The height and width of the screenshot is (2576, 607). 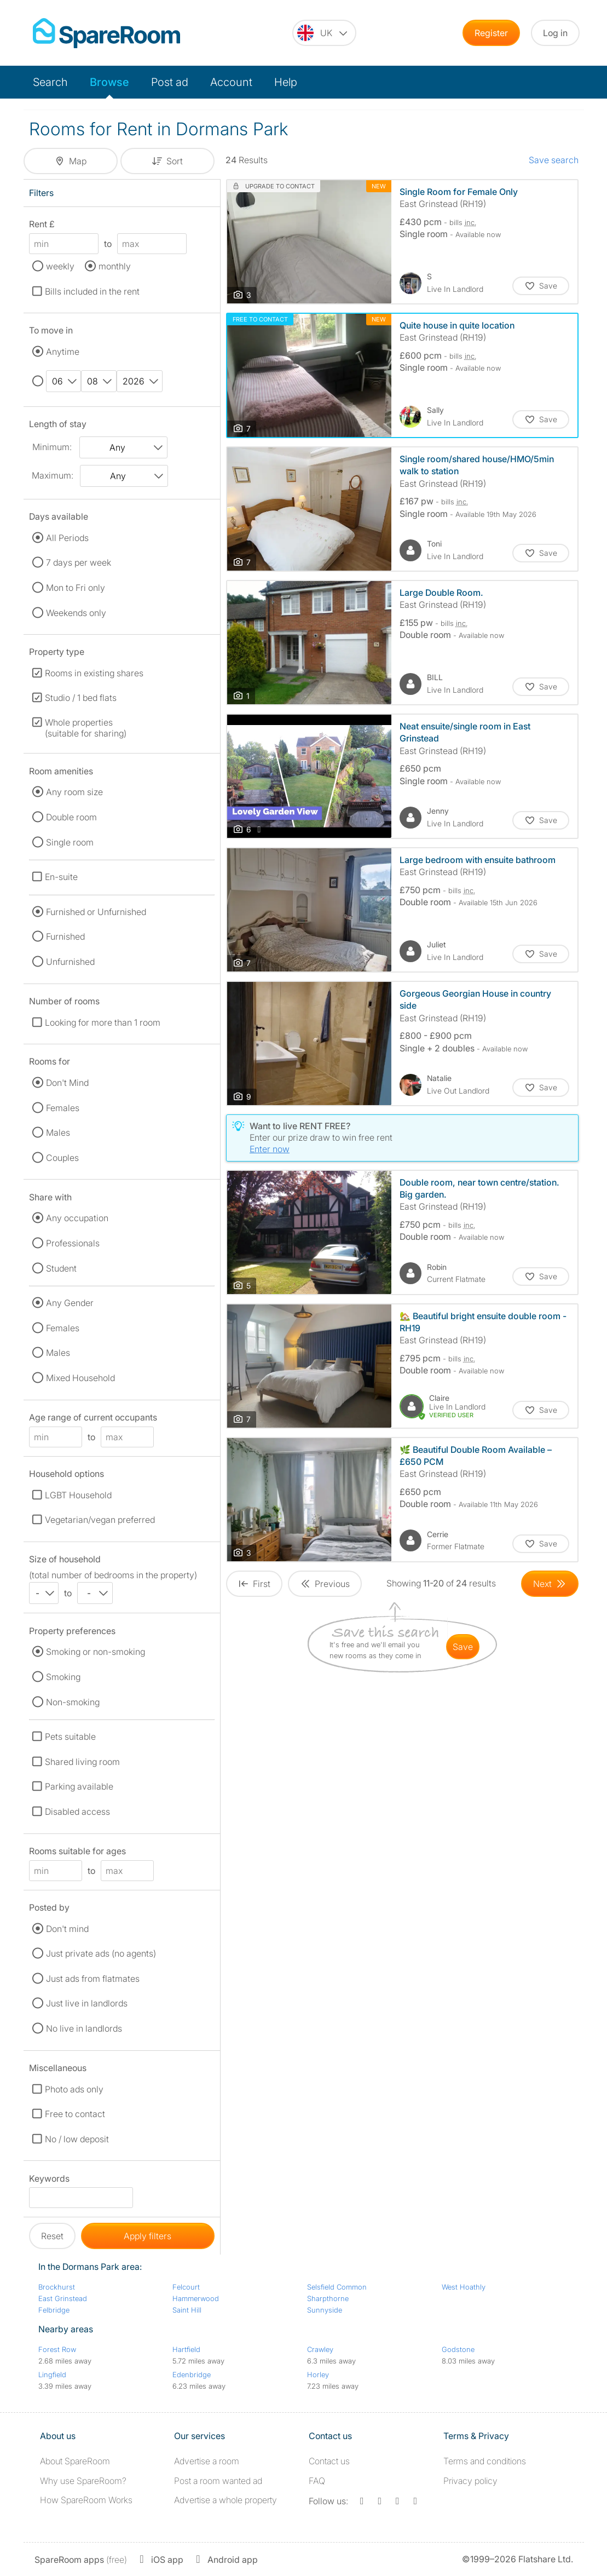 What do you see at coordinates (95, 1651) in the screenshot?
I see `Smoking or non-smoking` at bounding box center [95, 1651].